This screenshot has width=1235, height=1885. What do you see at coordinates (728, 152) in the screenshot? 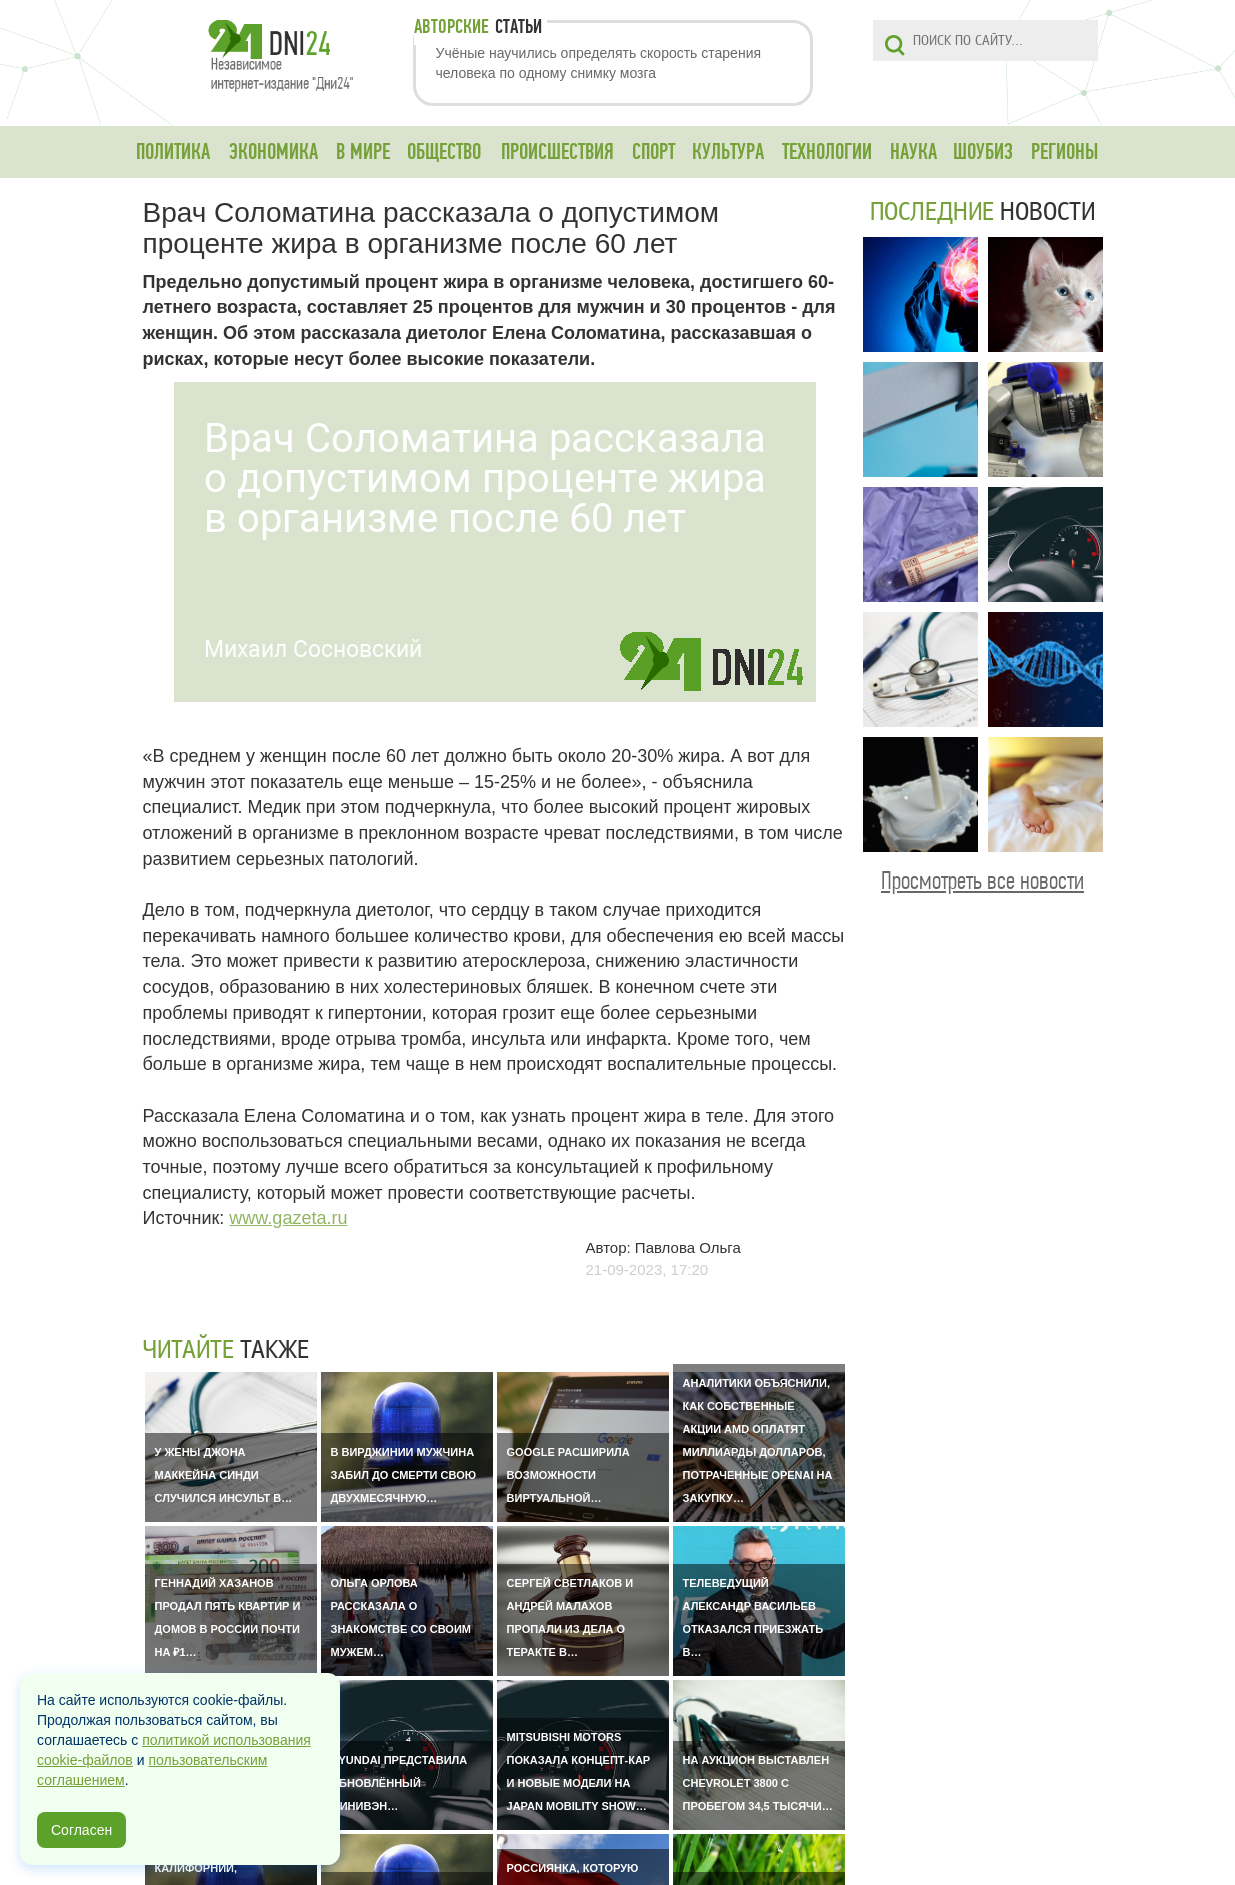
I see `КУЛЬТУРА` at bounding box center [728, 152].